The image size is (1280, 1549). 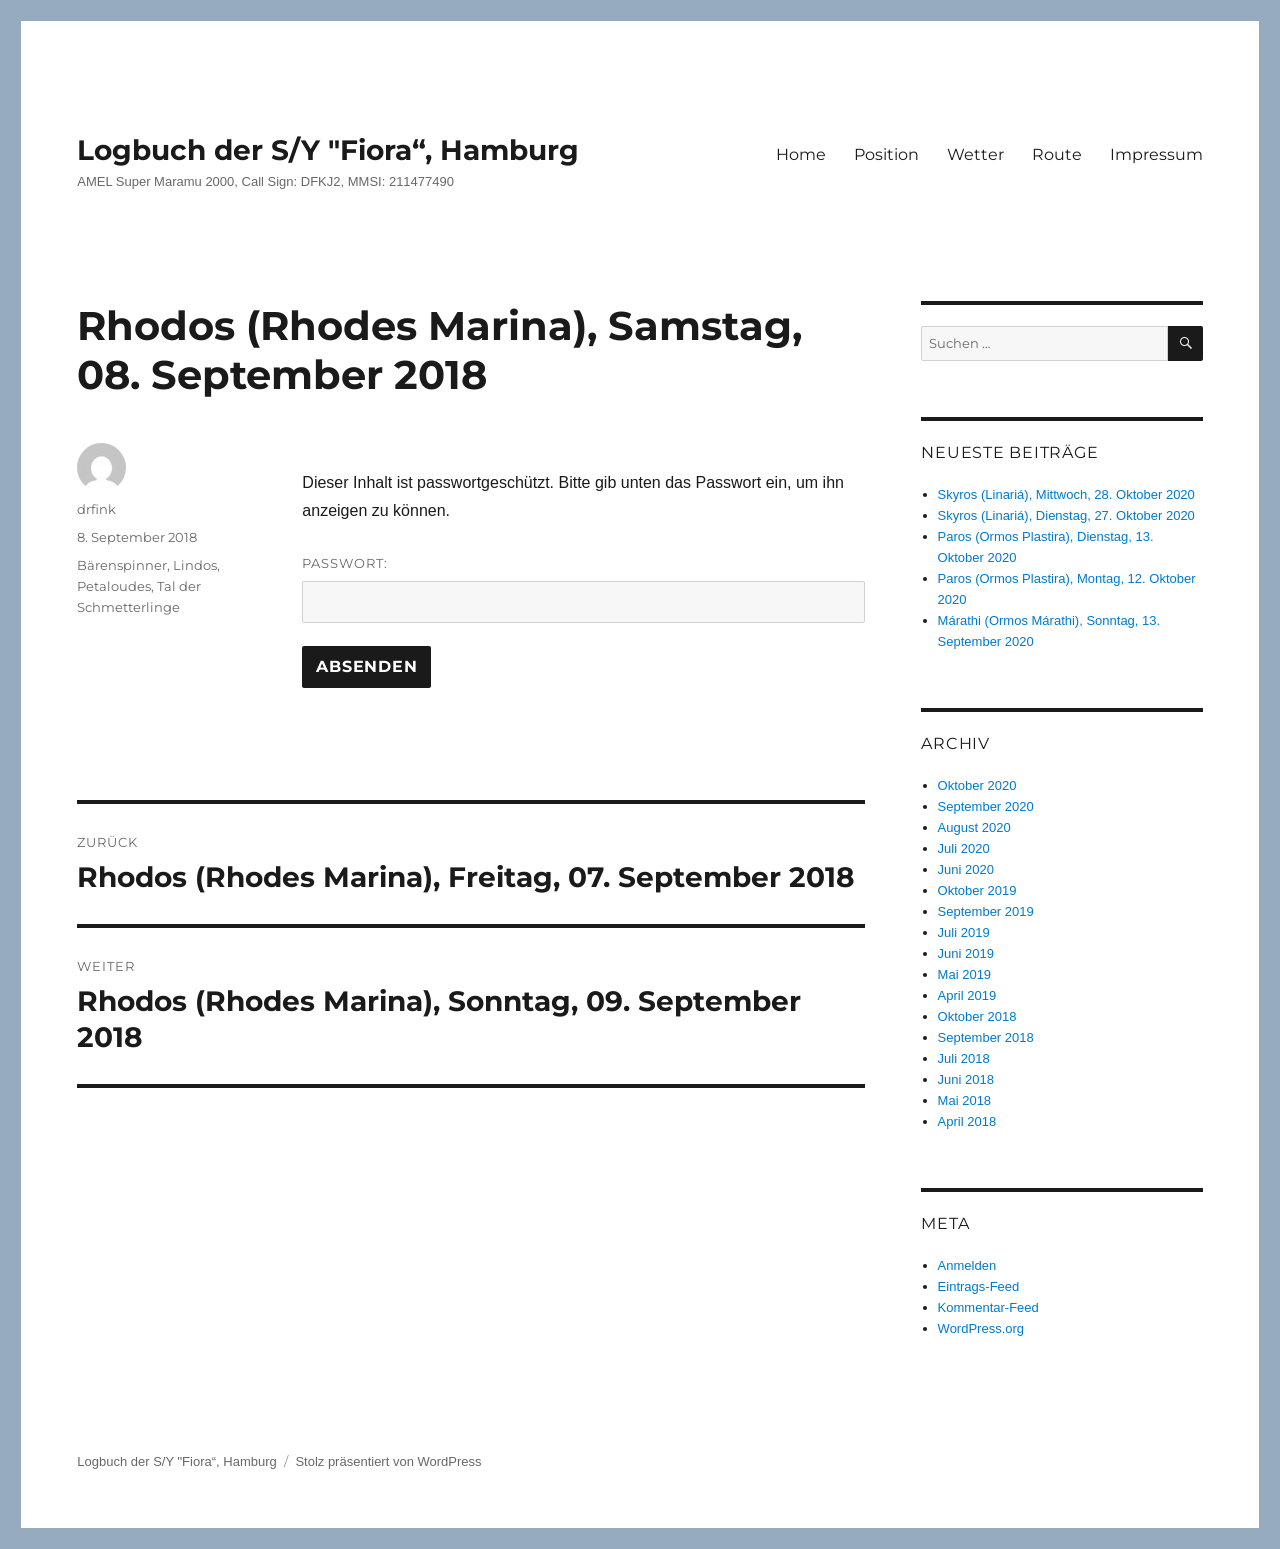 What do you see at coordinates (195, 565) in the screenshot?
I see `Lindos` at bounding box center [195, 565].